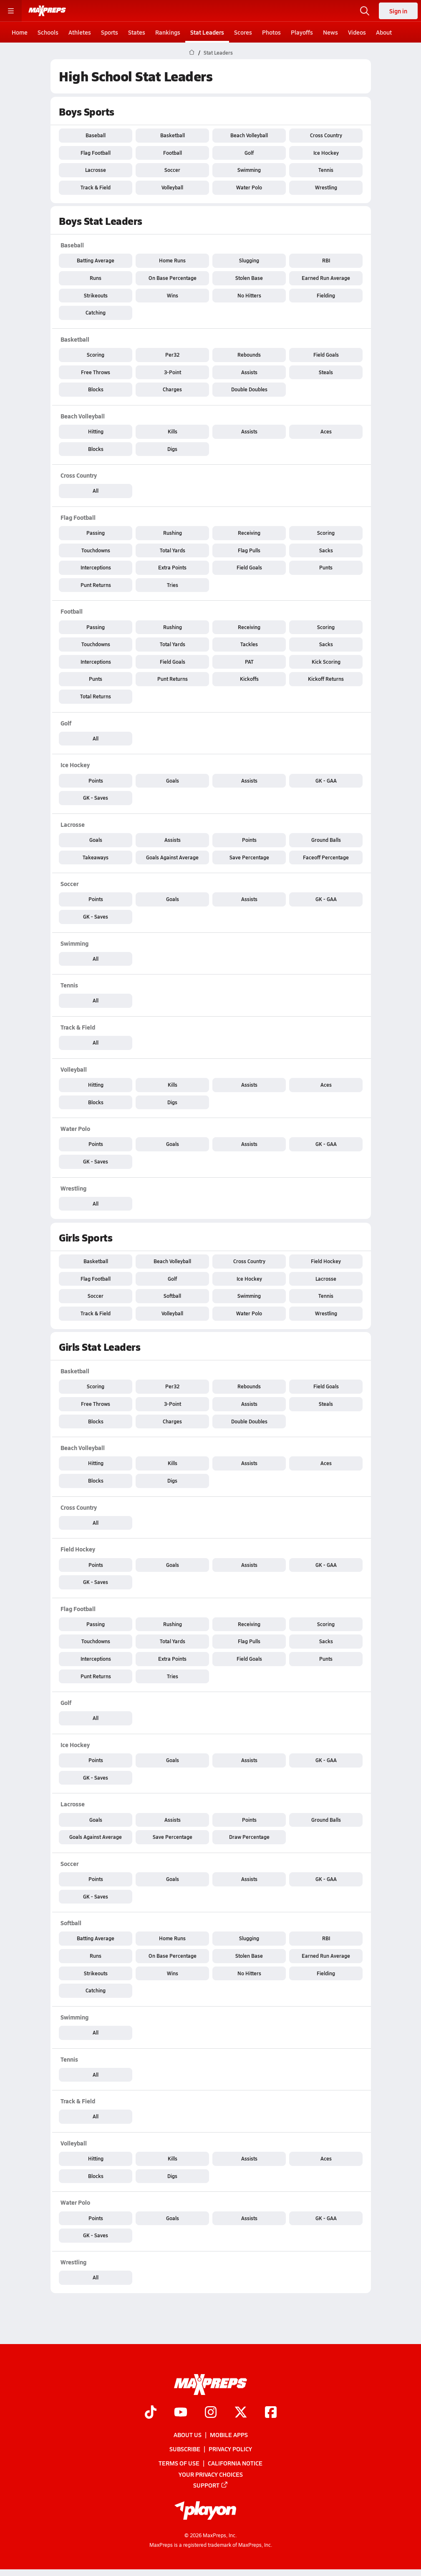  Describe the element at coordinates (172, 135) in the screenshot. I see `Basketball` at that location.